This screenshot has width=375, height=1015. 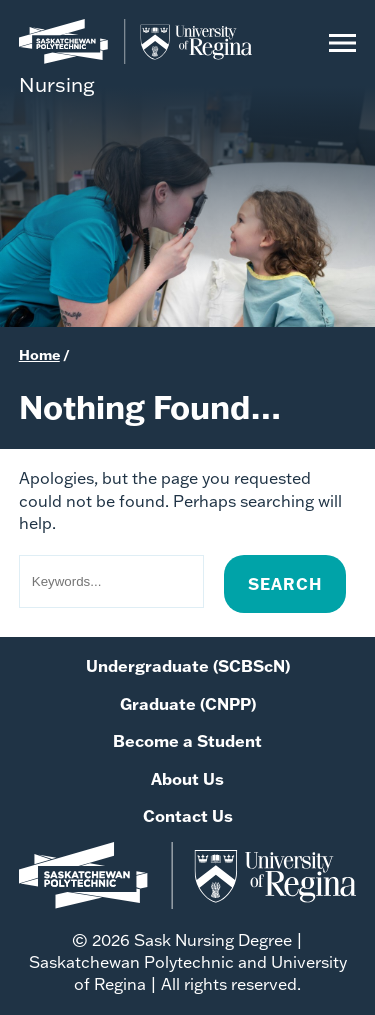 What do you see at coordinates (39, 354) in the screenshot?
I see `Home` at bounding box center [39, 354].